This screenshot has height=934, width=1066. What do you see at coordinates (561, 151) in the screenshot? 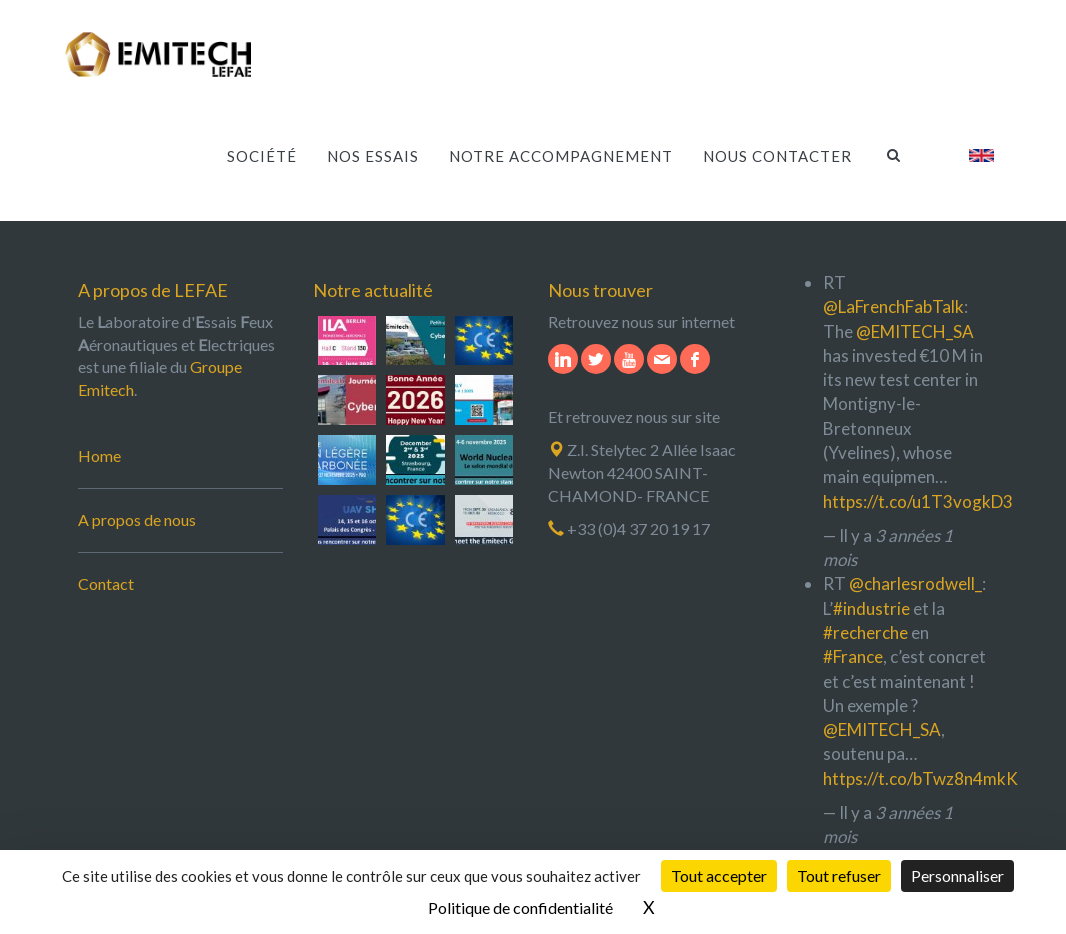
I see `Notre accompagnement` at bounding box center [561, 151].